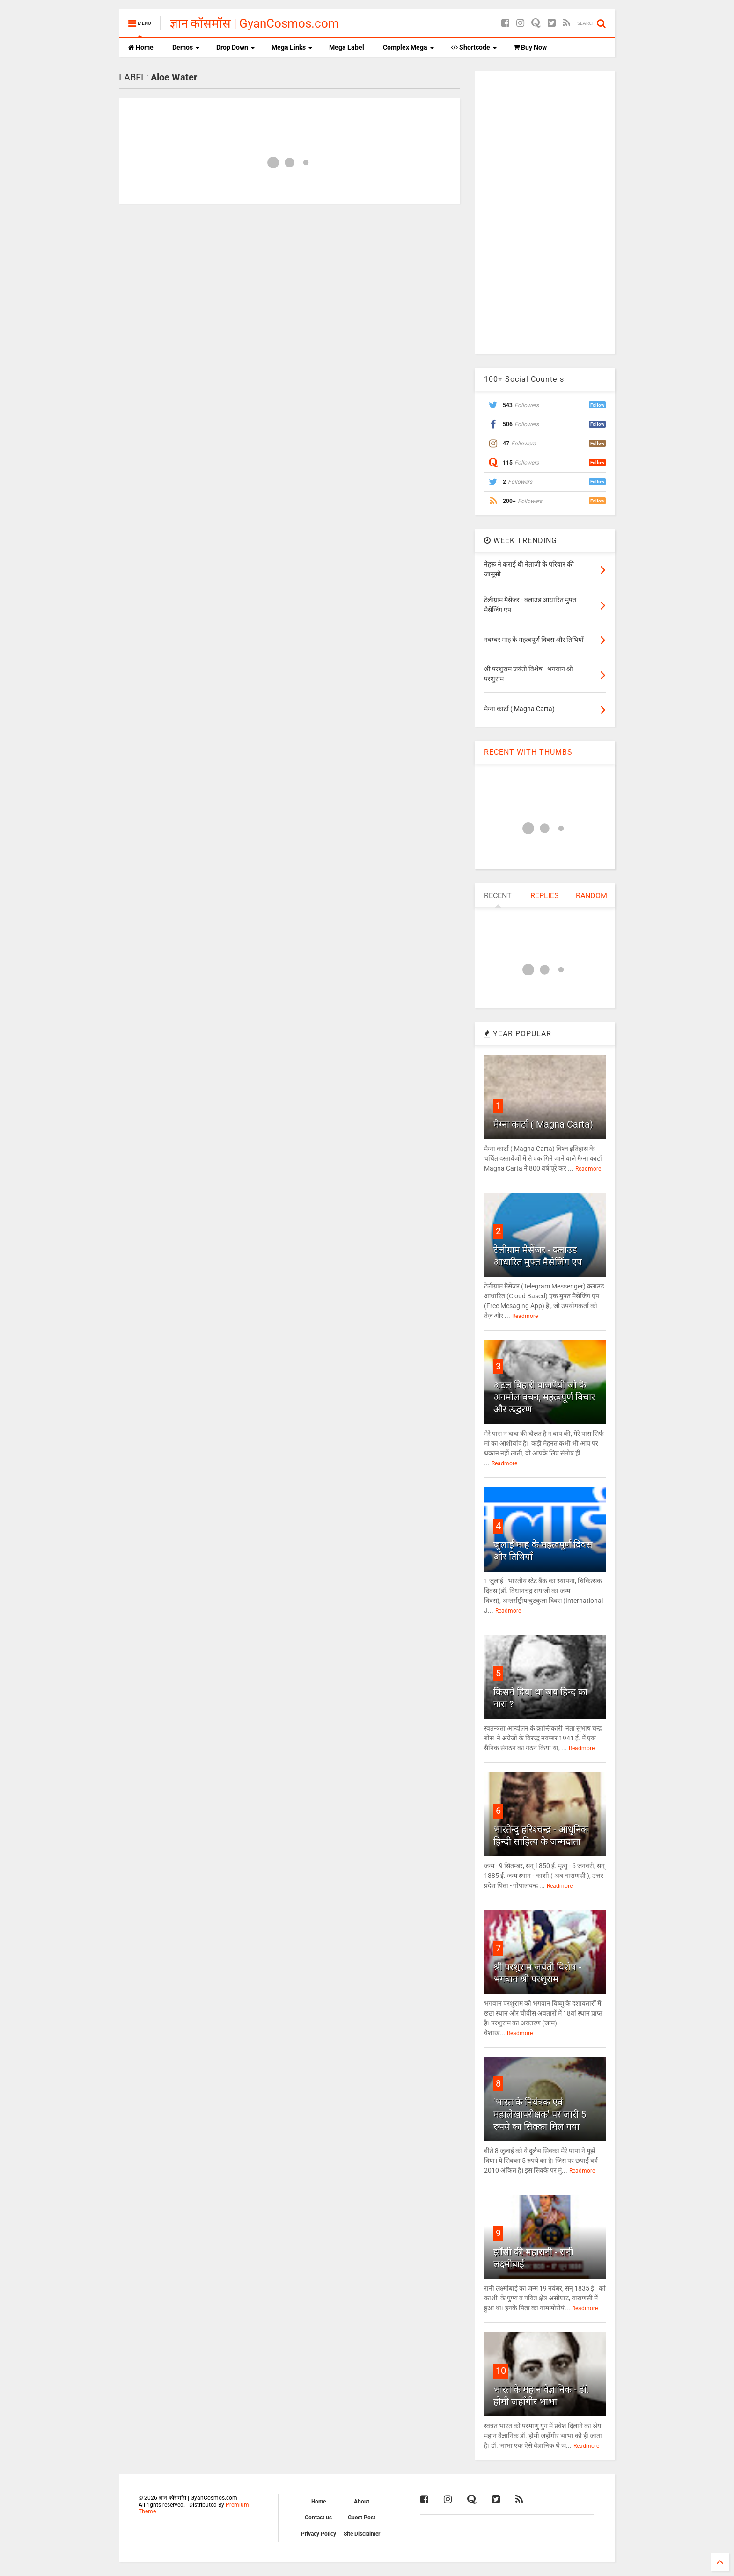 This screenshot has height=2576, width=734. I want to click on 10, so click(501, 2370).